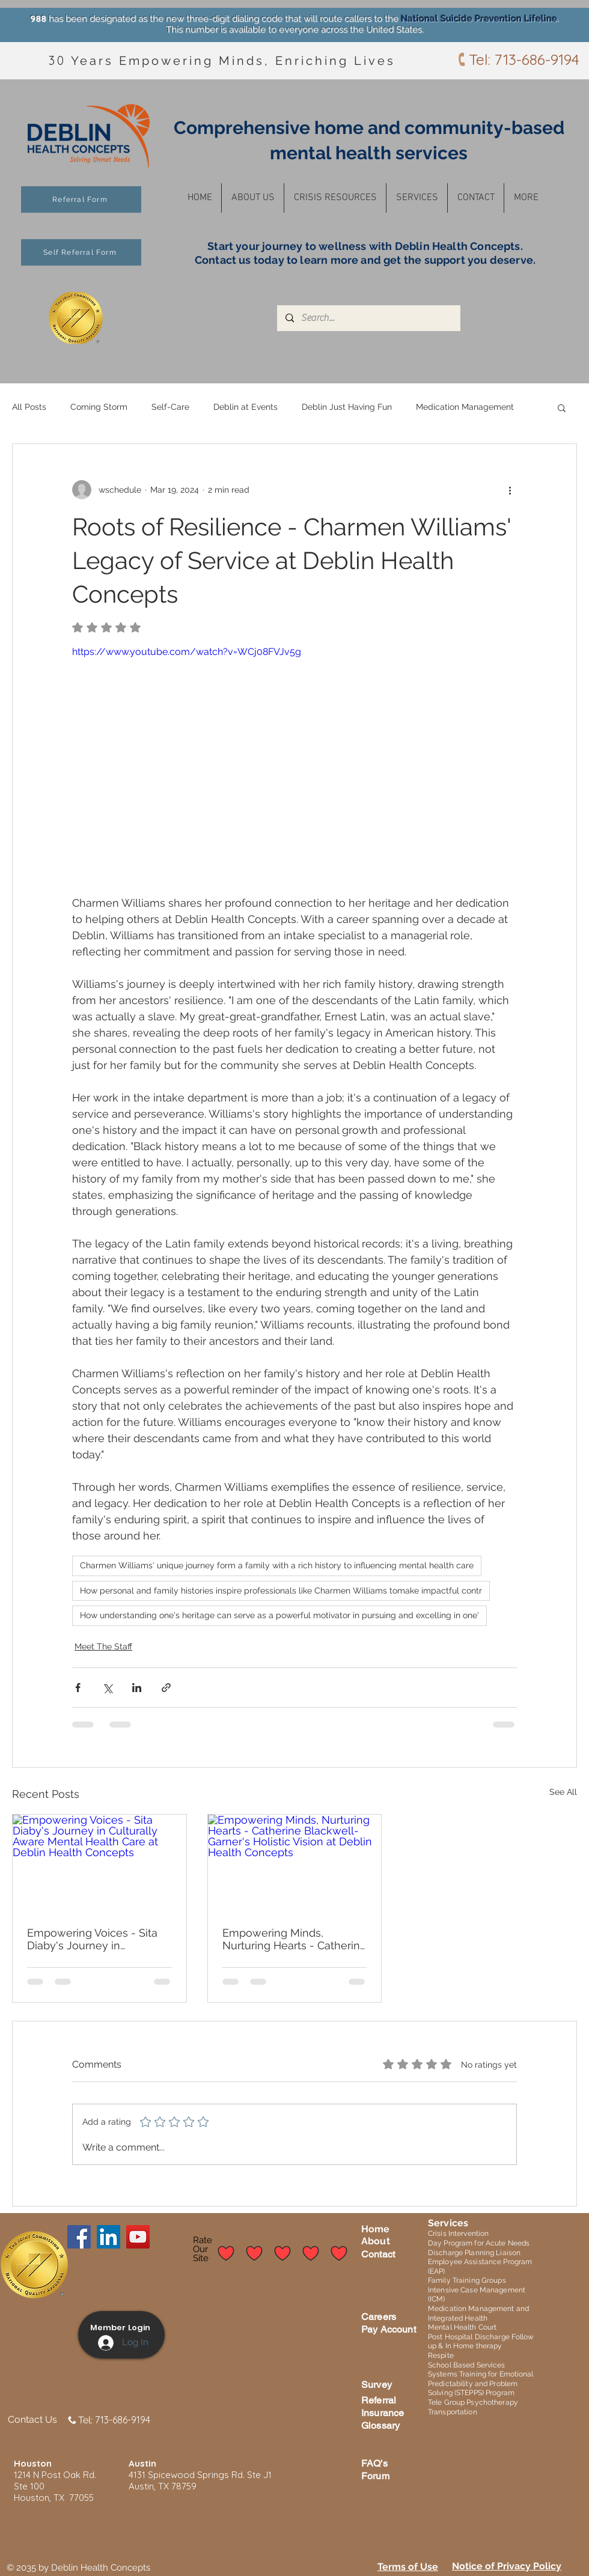 The height and width of the screenshot is (2576, 589). What do you see at coordinates (295, 1863) in the screenshot?
I see `[Empowering Minds, Nurturing Hearts - Catherine Blackwell-Garner's Holistic Vision at Deblin Health Concepts]` at bounding box center [295, 1863].